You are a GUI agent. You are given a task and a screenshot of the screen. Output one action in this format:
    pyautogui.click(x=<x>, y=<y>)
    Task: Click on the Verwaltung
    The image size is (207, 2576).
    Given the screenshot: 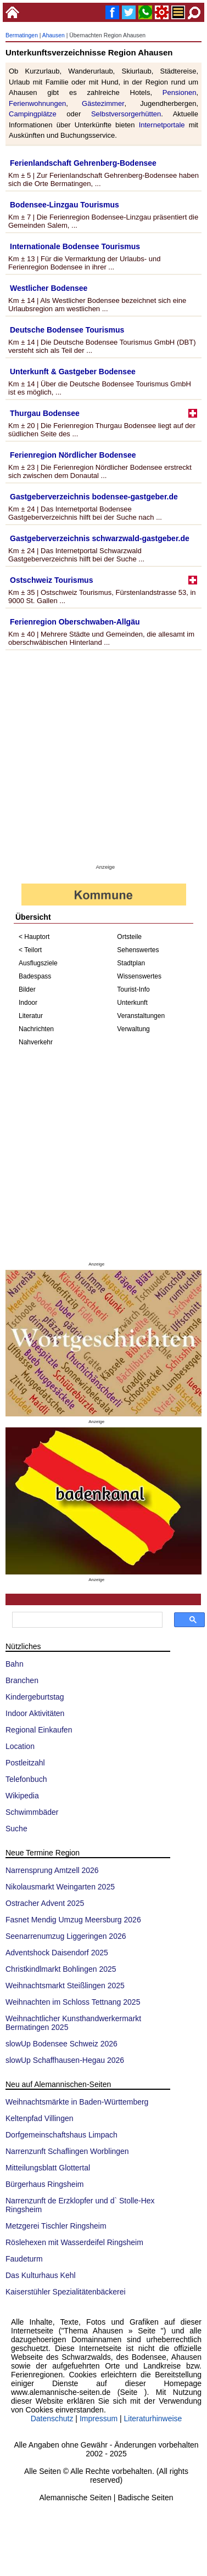 What is the action you would take?
    pyautogui.click(x=133, y=1029)
    